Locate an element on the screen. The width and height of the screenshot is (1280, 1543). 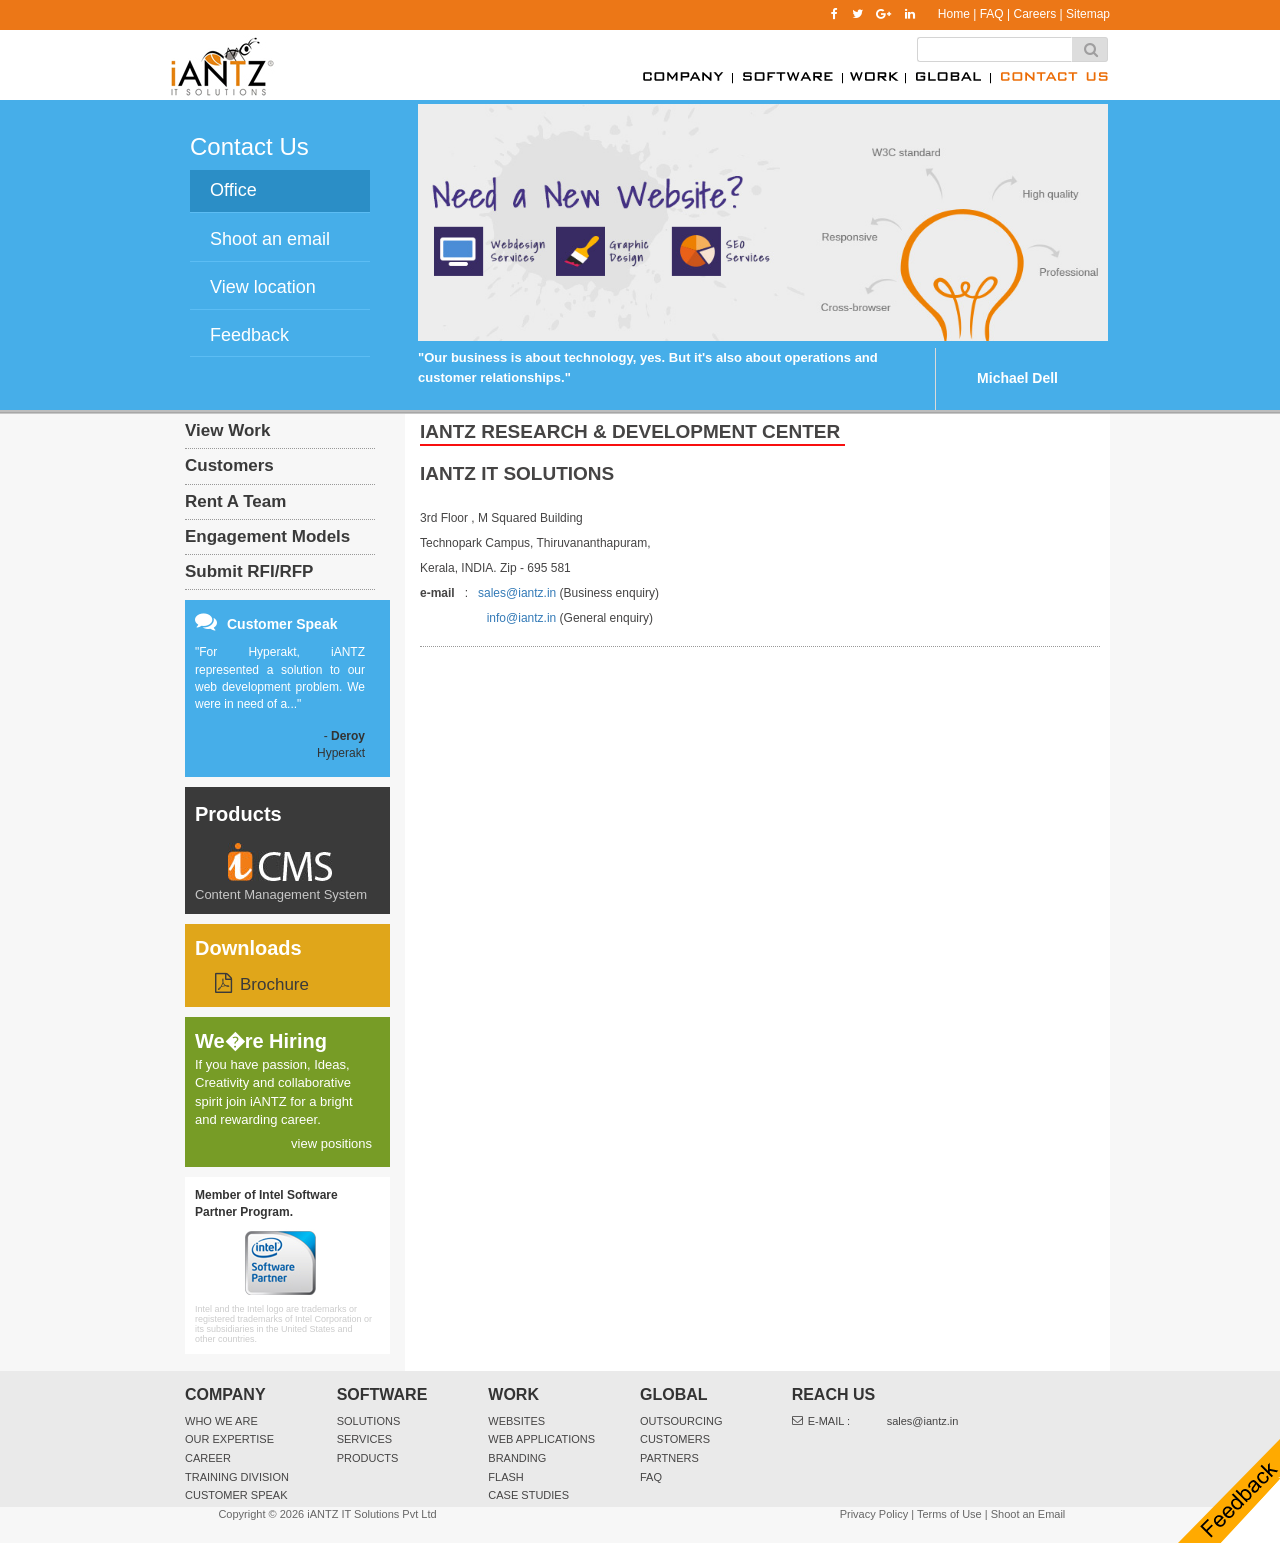
Home is located at coordinates (954, 14).